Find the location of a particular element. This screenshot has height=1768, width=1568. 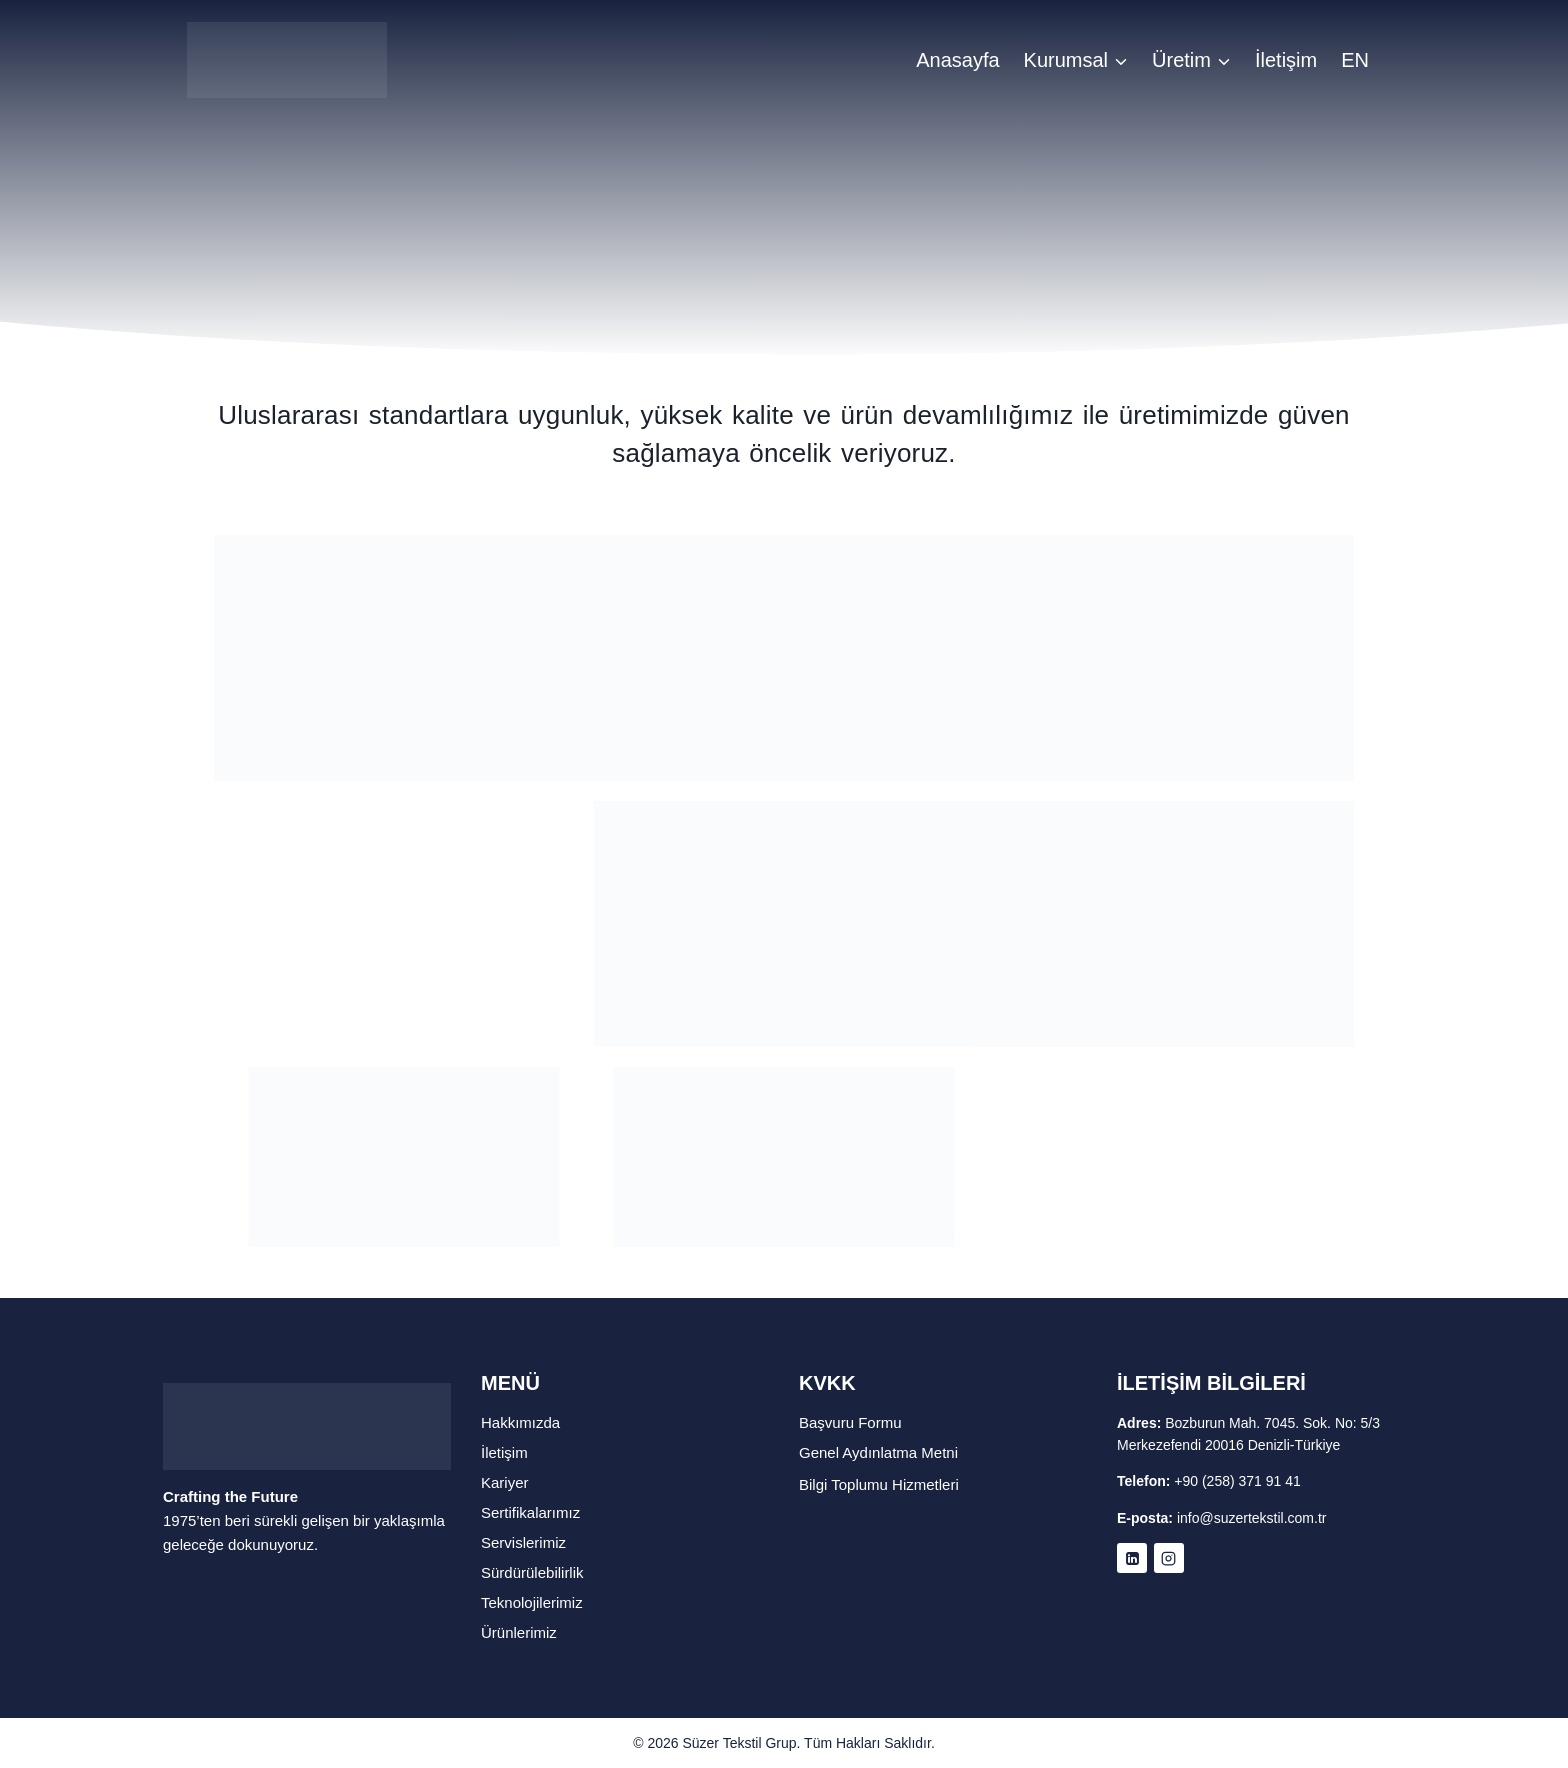

Ürünlerimiz is located at coordinates (519, 1632).